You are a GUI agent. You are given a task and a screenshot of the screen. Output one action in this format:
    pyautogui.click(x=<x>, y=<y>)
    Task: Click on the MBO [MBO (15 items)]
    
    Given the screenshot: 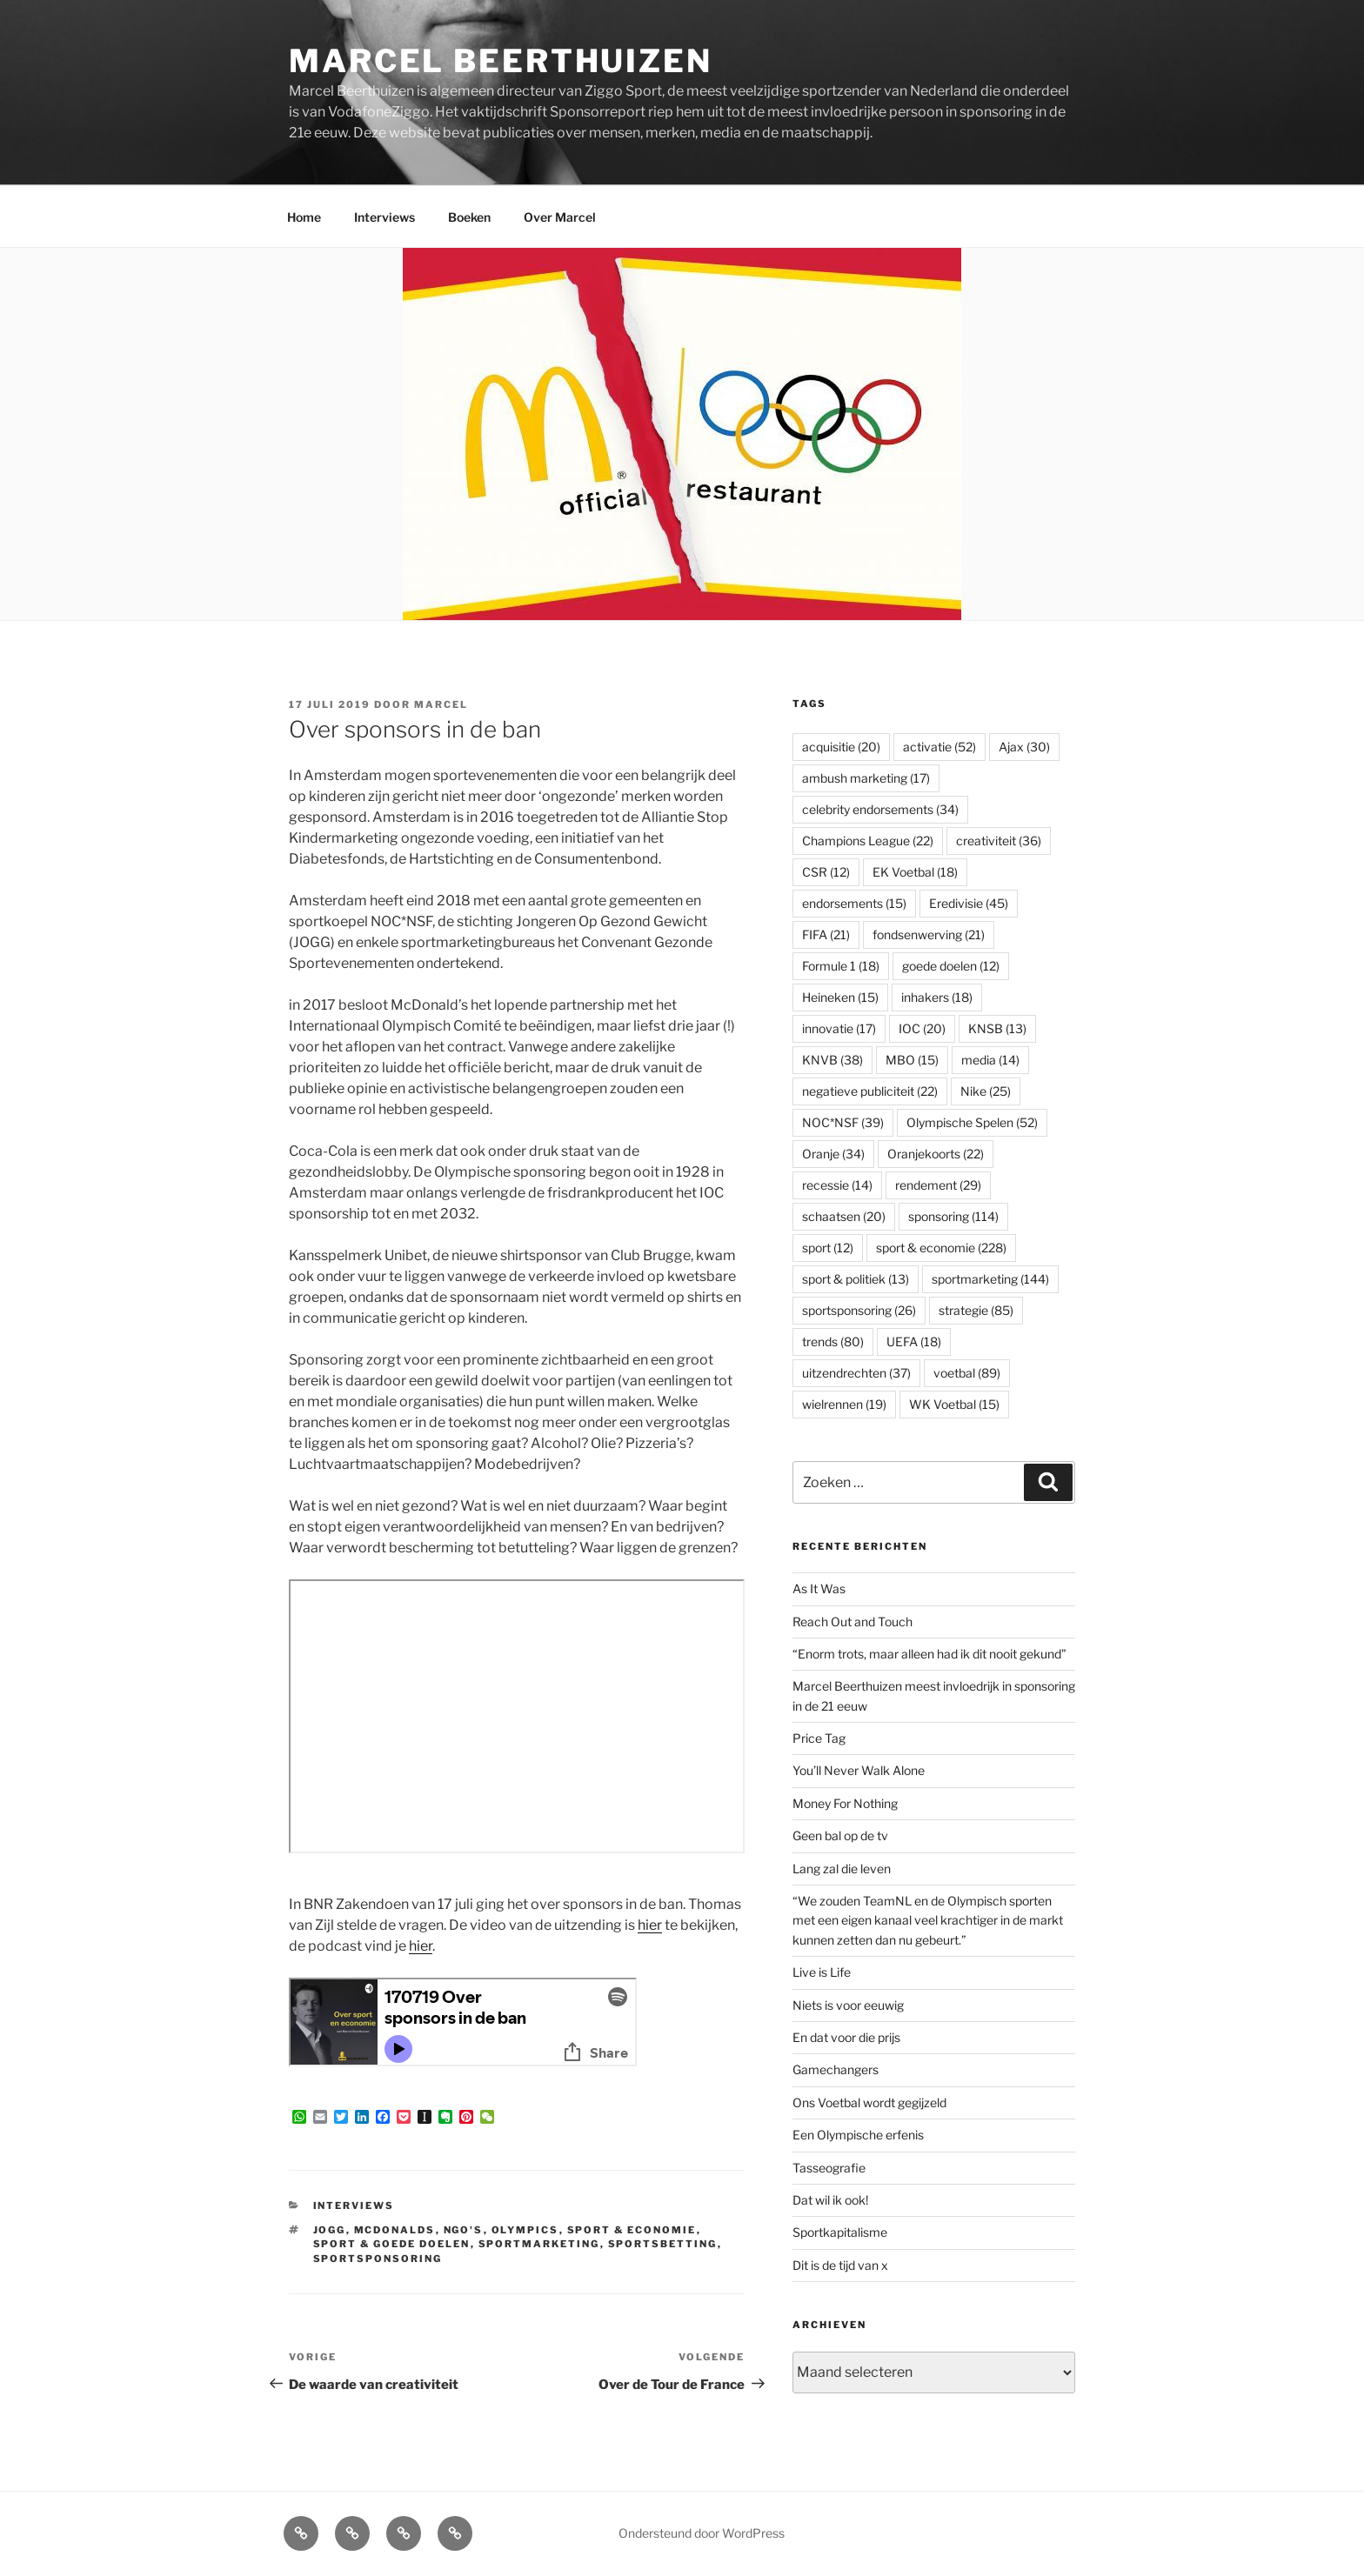 What is the action you would take?
    pyautogui.click(x=912, y=1059)
    